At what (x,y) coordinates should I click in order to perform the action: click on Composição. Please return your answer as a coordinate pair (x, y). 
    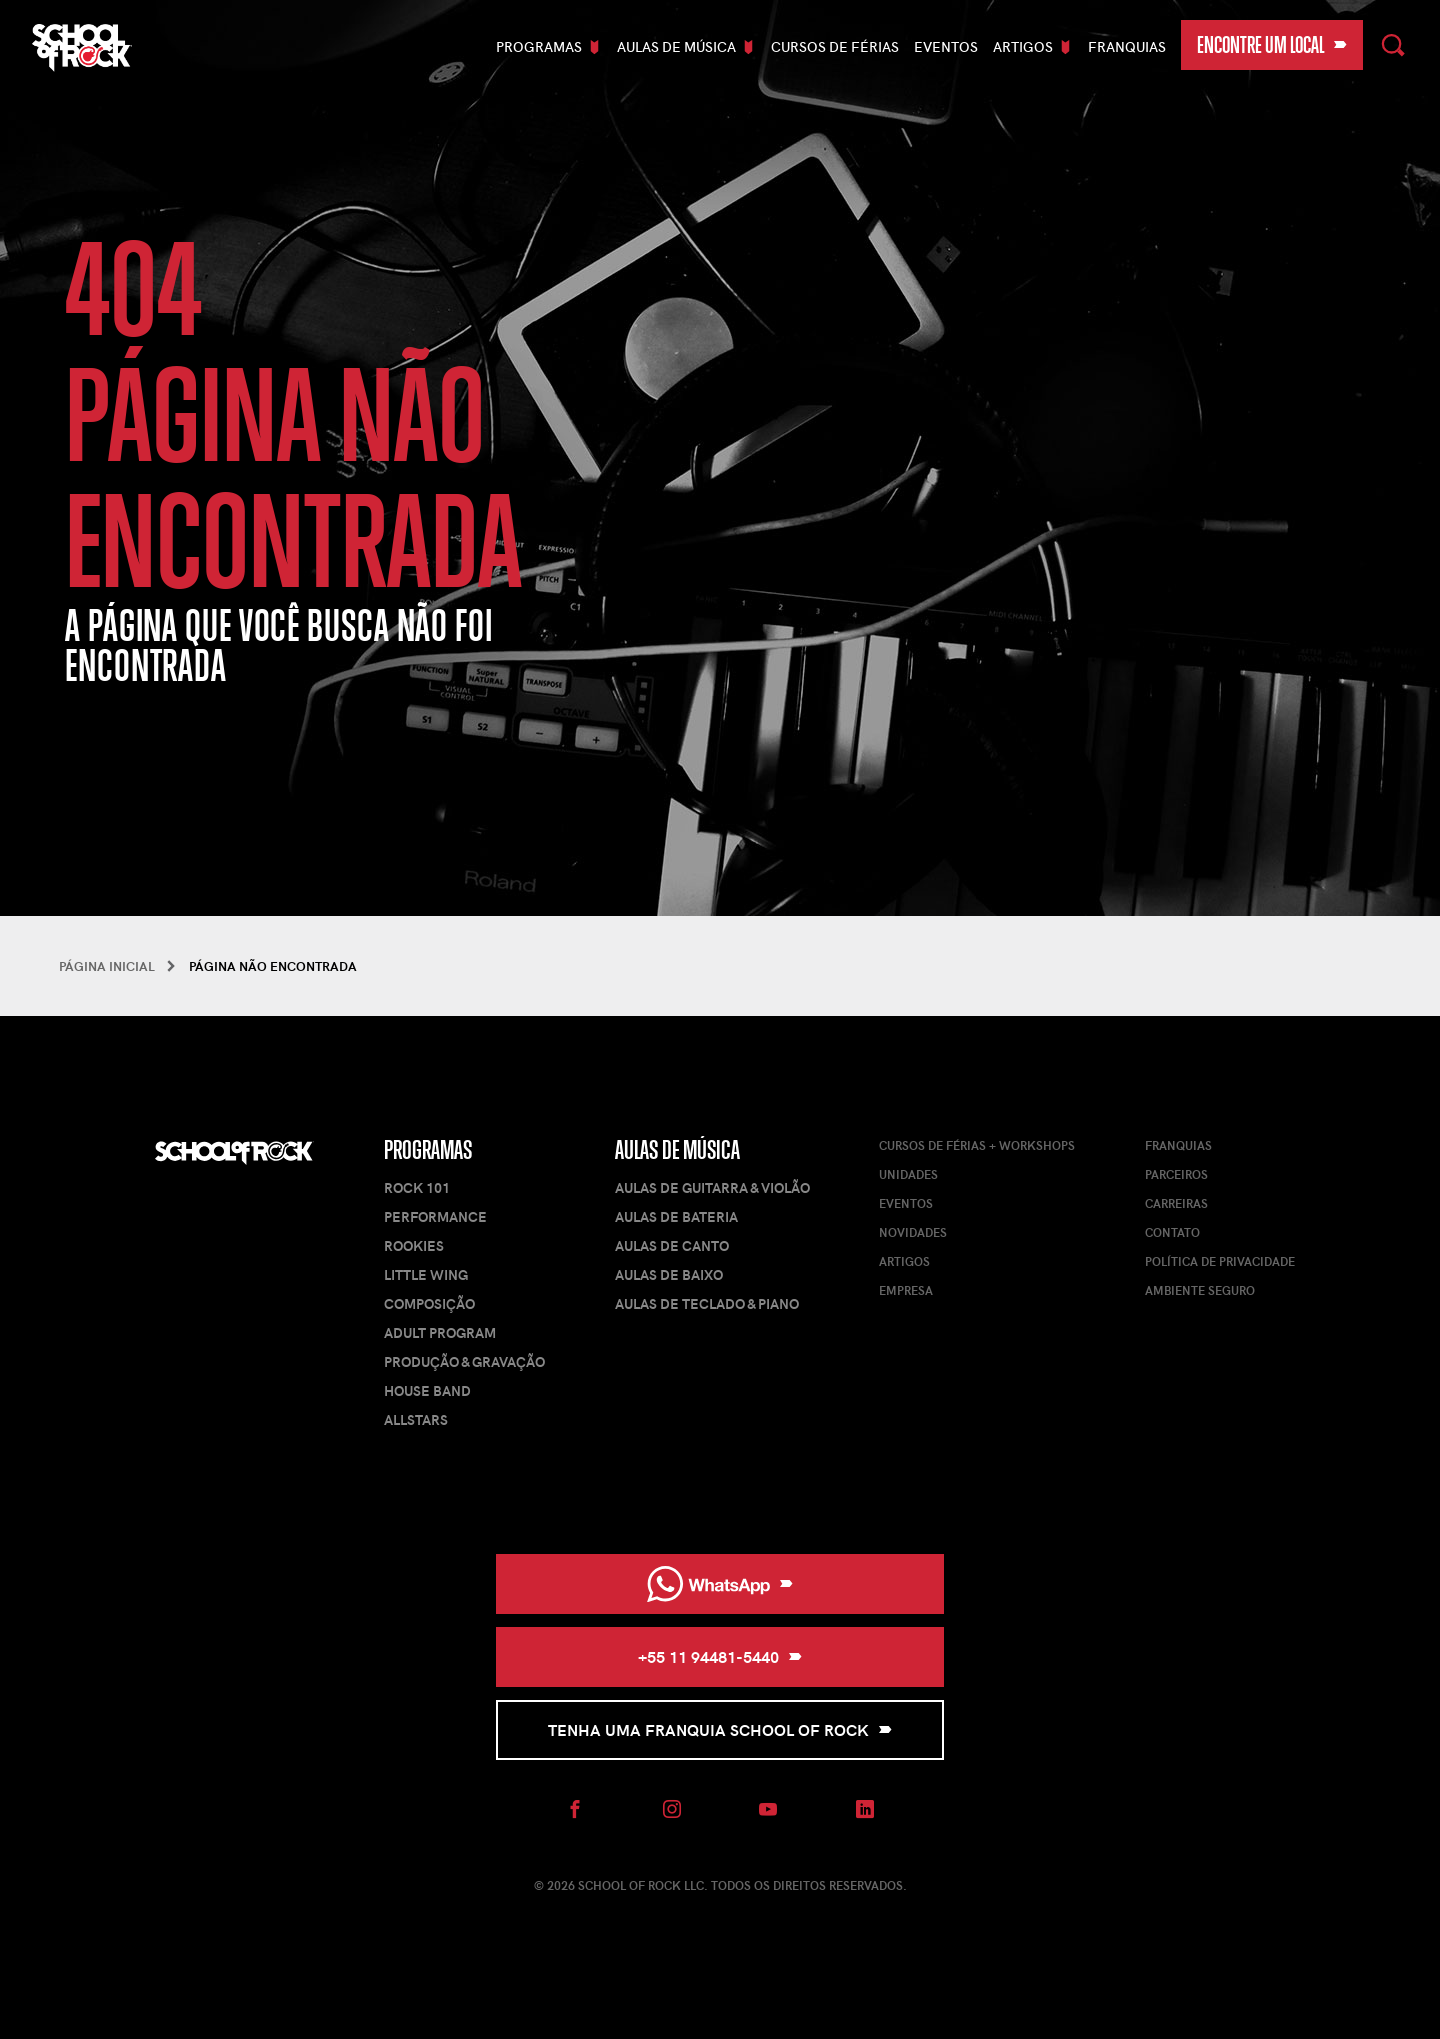
    Looking at the image, I should click on (429, 1303).